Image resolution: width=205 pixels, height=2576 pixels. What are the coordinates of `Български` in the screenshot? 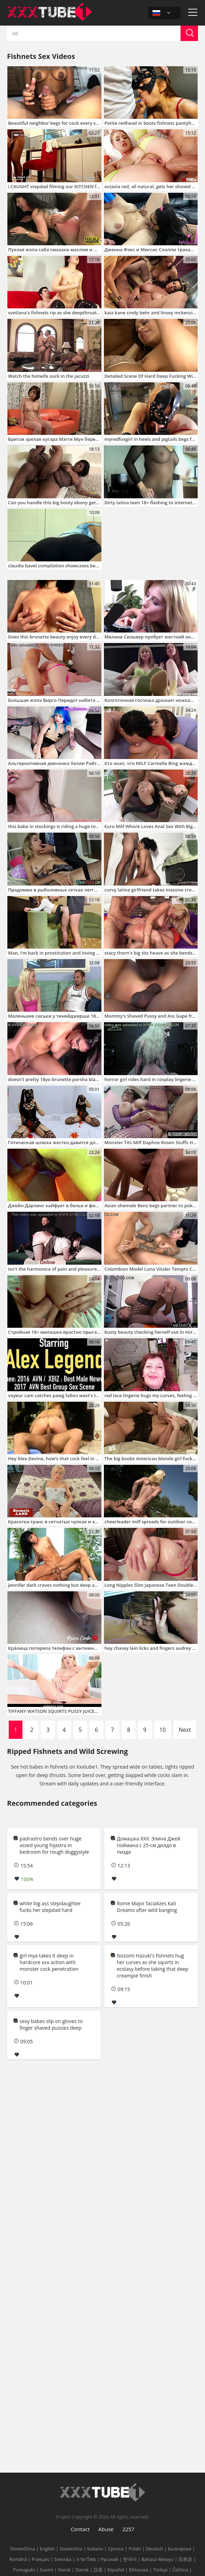 It's located at (179, 2549).